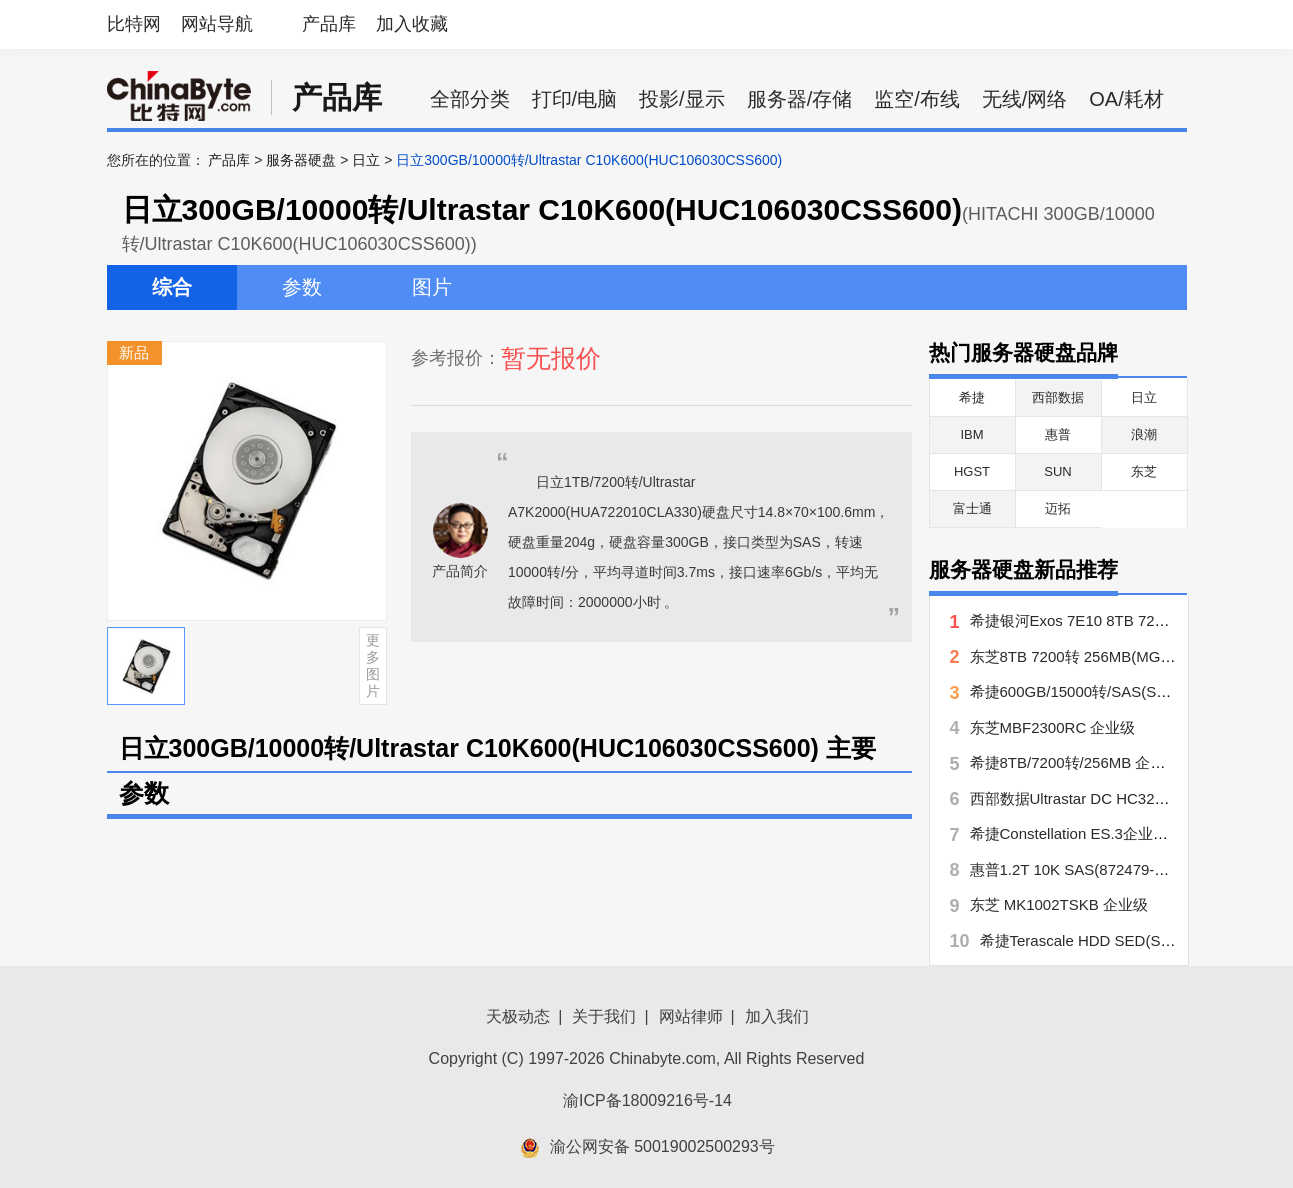 The image size is (1293, 1188). I want to click on 东芝, so click(1144, 471).